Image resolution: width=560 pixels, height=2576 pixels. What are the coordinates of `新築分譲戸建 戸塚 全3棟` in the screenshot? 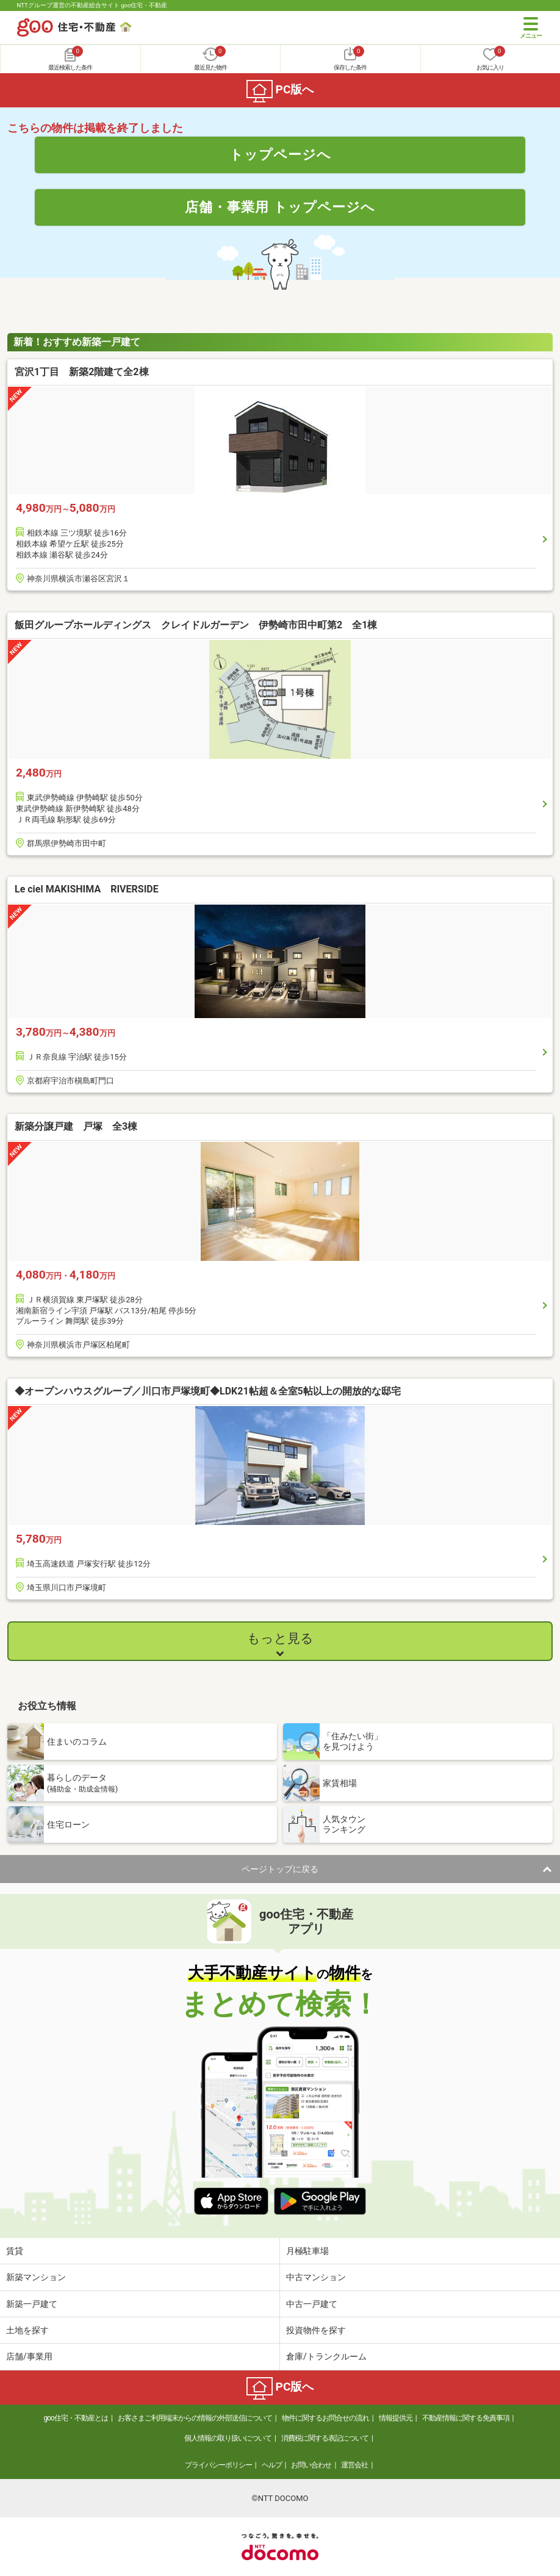 It's located at (76, 1126).